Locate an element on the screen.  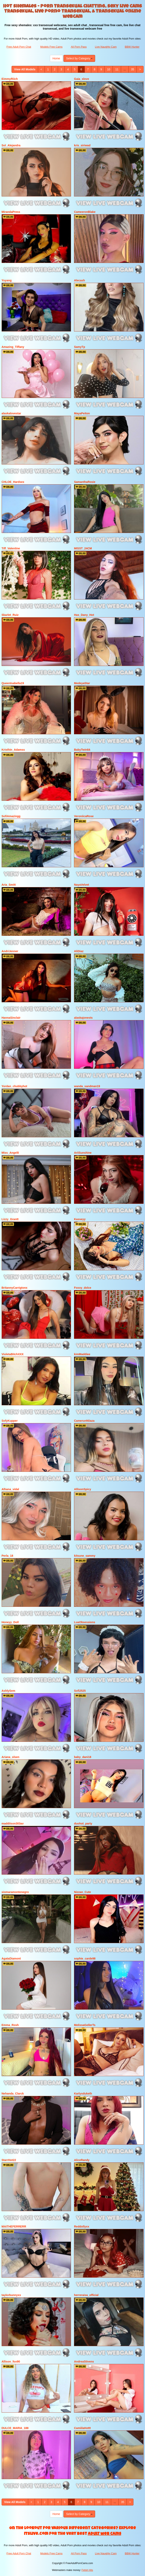
Gaia_slove is located at coordinates (81, 78).